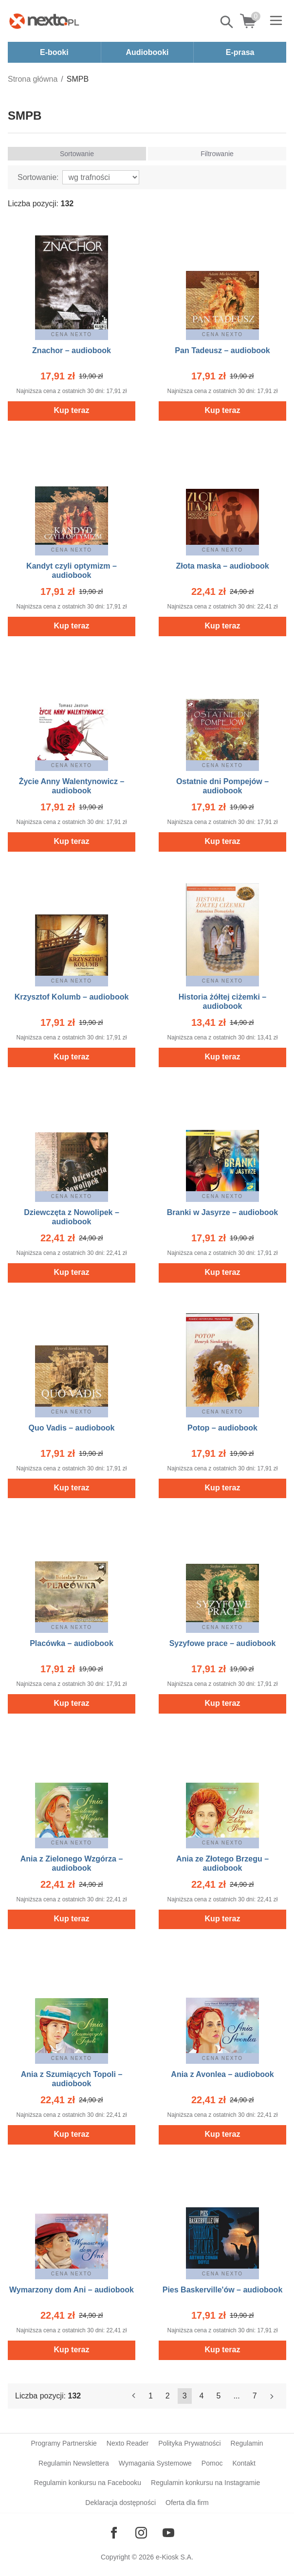 The image size is (294, 2576). Describe the element at coordinates (212, 2463) in the screenshot. I see `Pomoc` at that location.